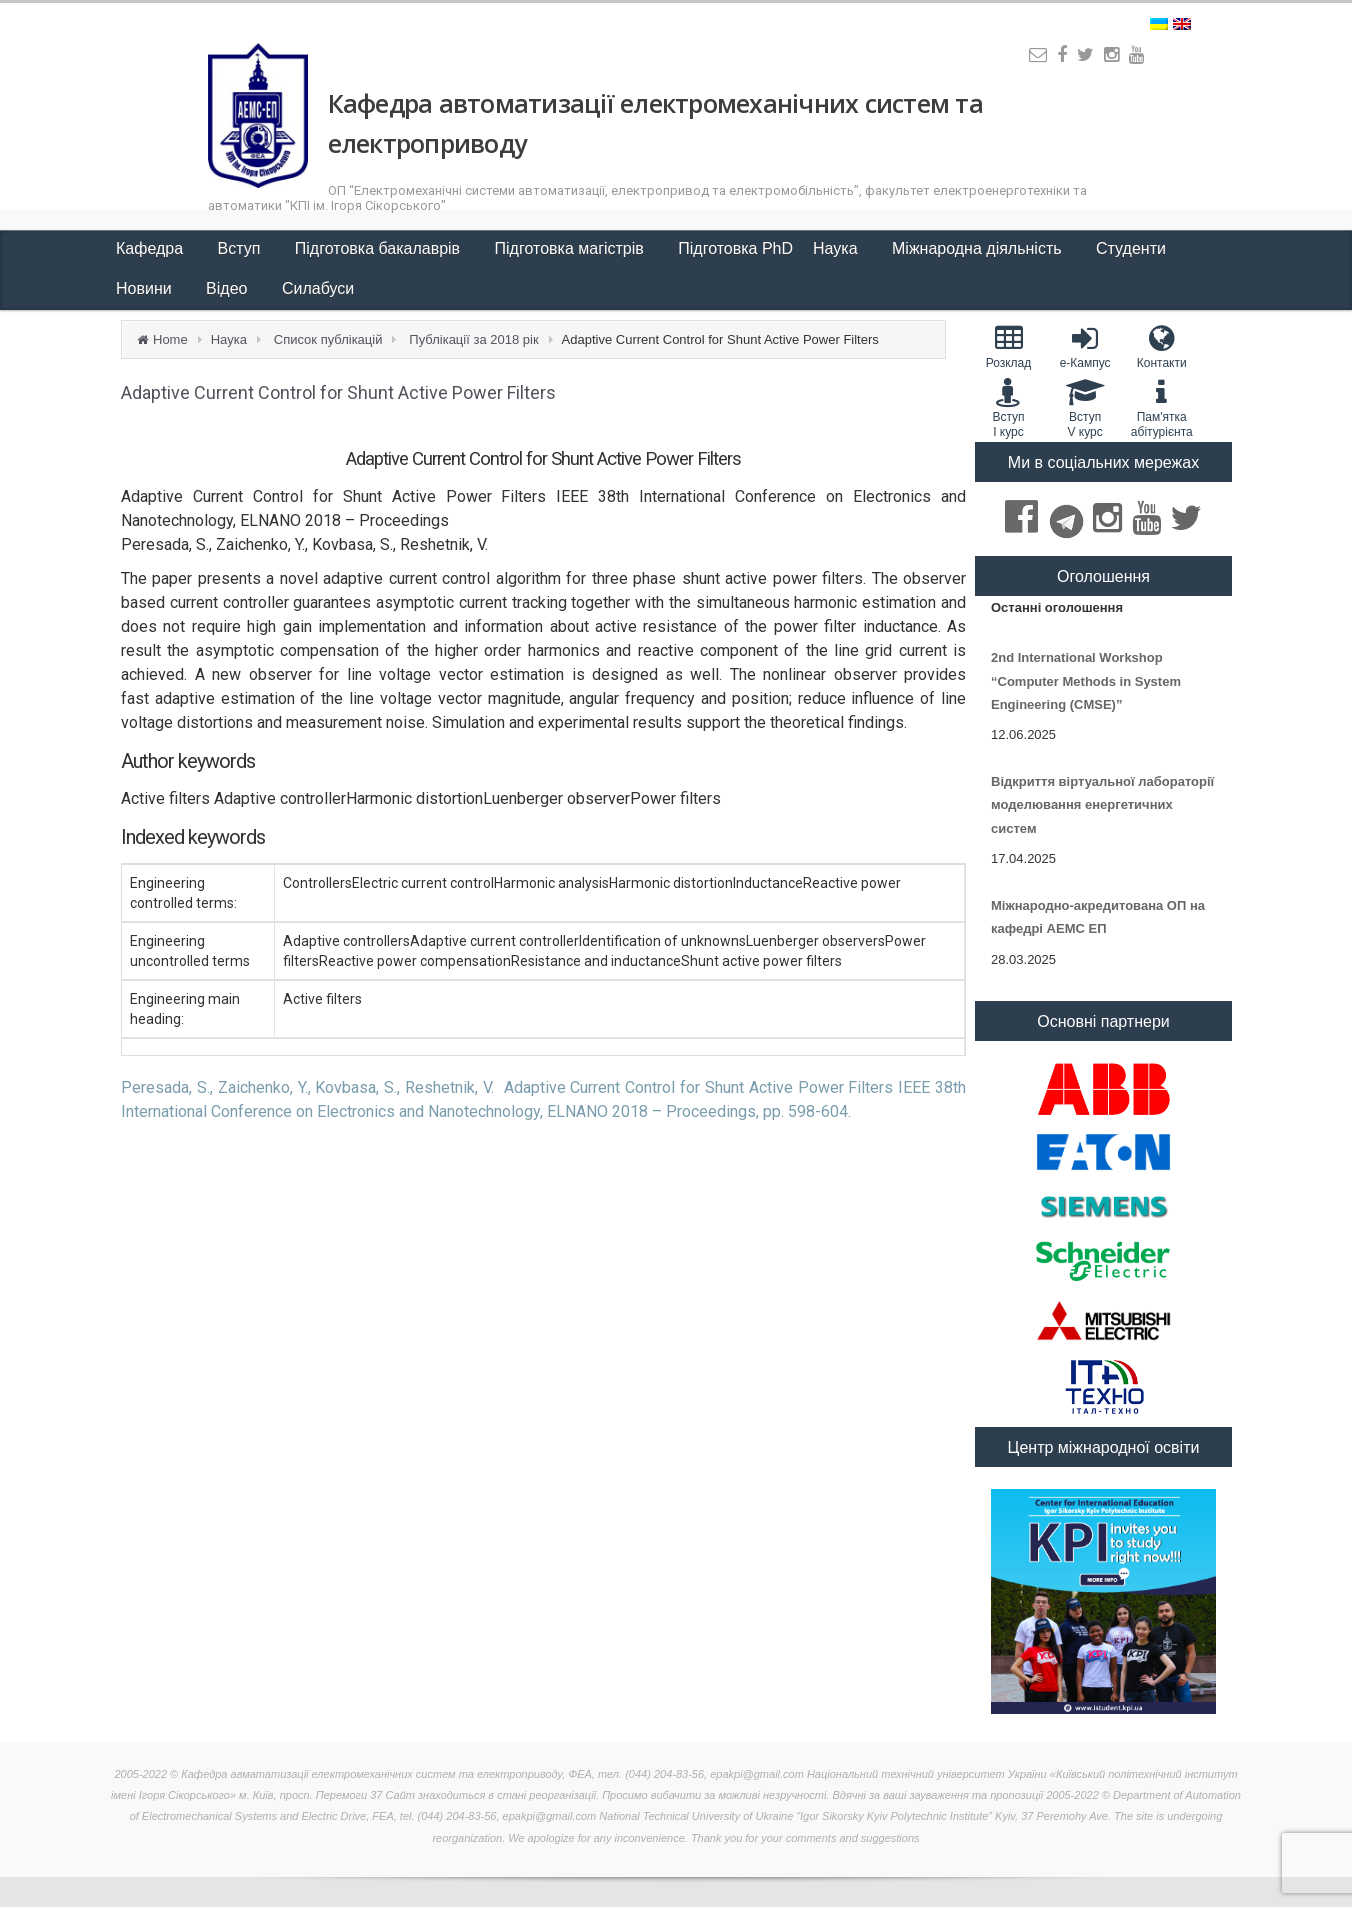 The width and height of the screenshot is (1352, 1907). Describe the element at coordinates (146, 288) in the screenshot. I see `Новини` at that location.